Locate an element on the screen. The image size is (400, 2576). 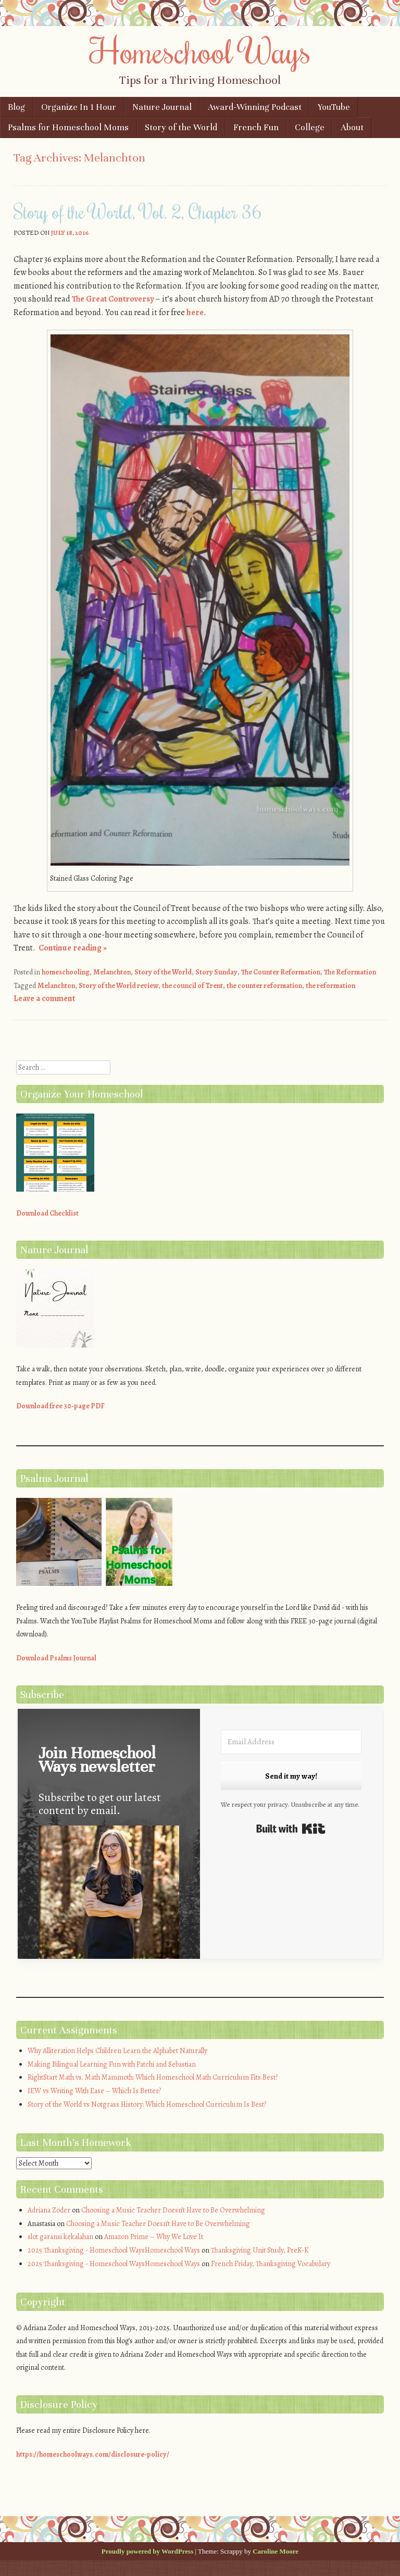
Melanchton is located at coordinates (112, 972).